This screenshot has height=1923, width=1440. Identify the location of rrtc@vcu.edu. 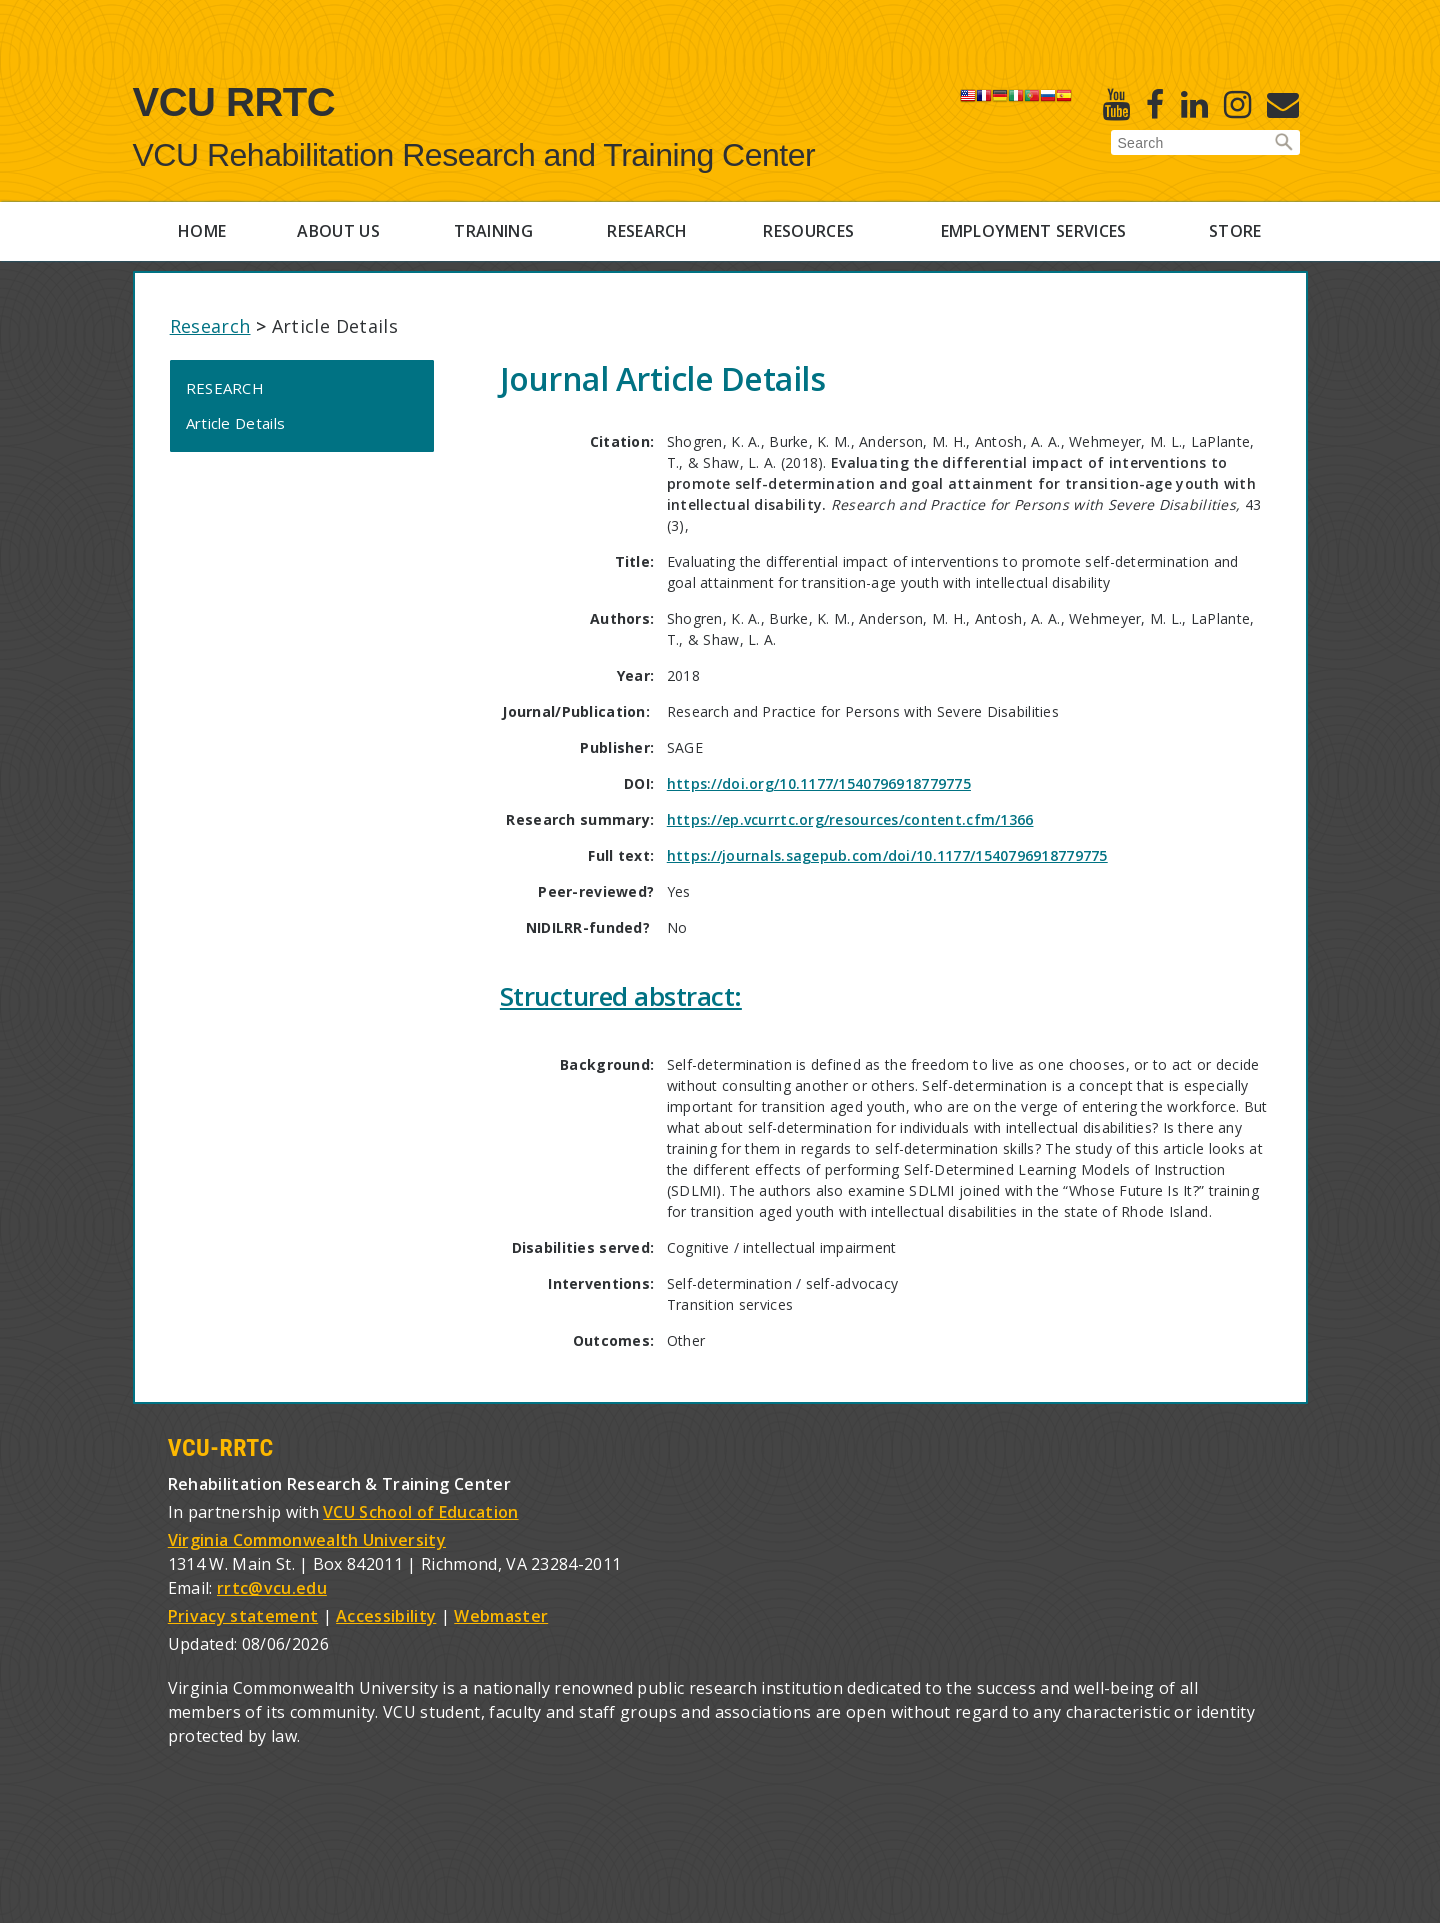
(272, 1588).